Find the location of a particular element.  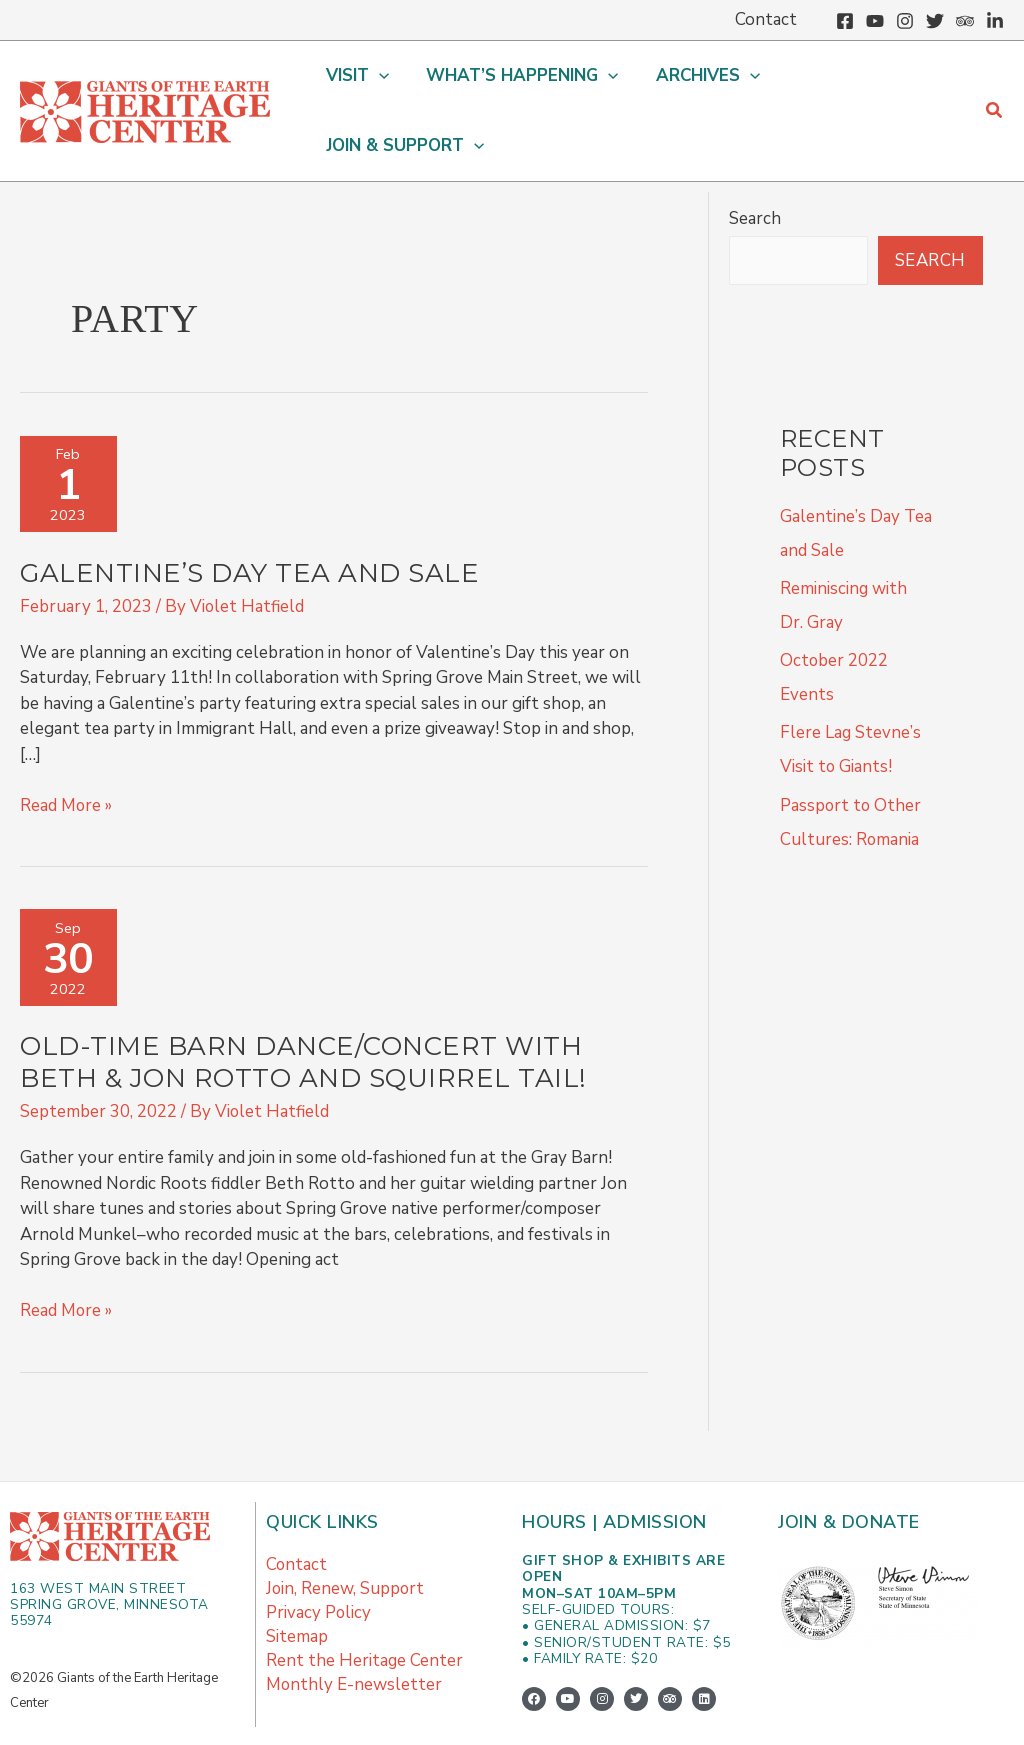

Join, Renew, Support is located at coordinates (346, 1545).